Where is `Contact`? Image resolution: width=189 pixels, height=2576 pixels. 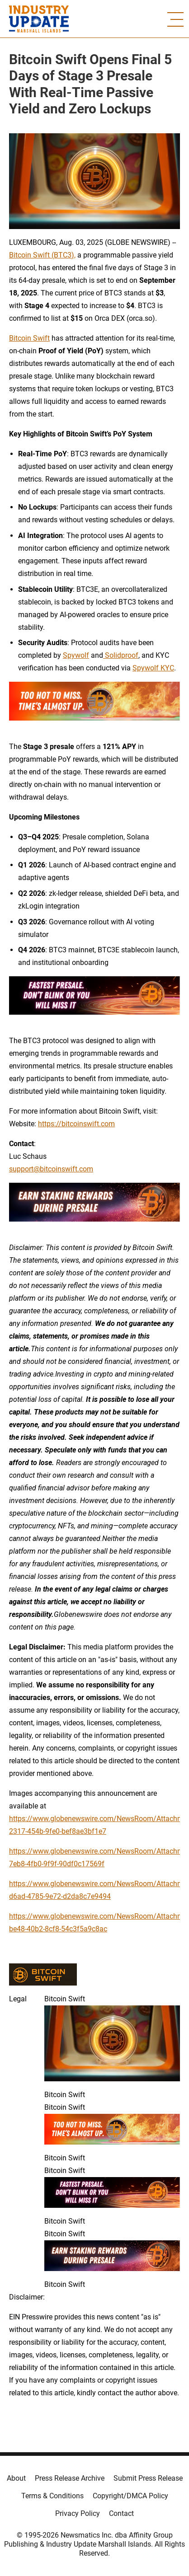
Contact is located at coordinates (121, 2513).